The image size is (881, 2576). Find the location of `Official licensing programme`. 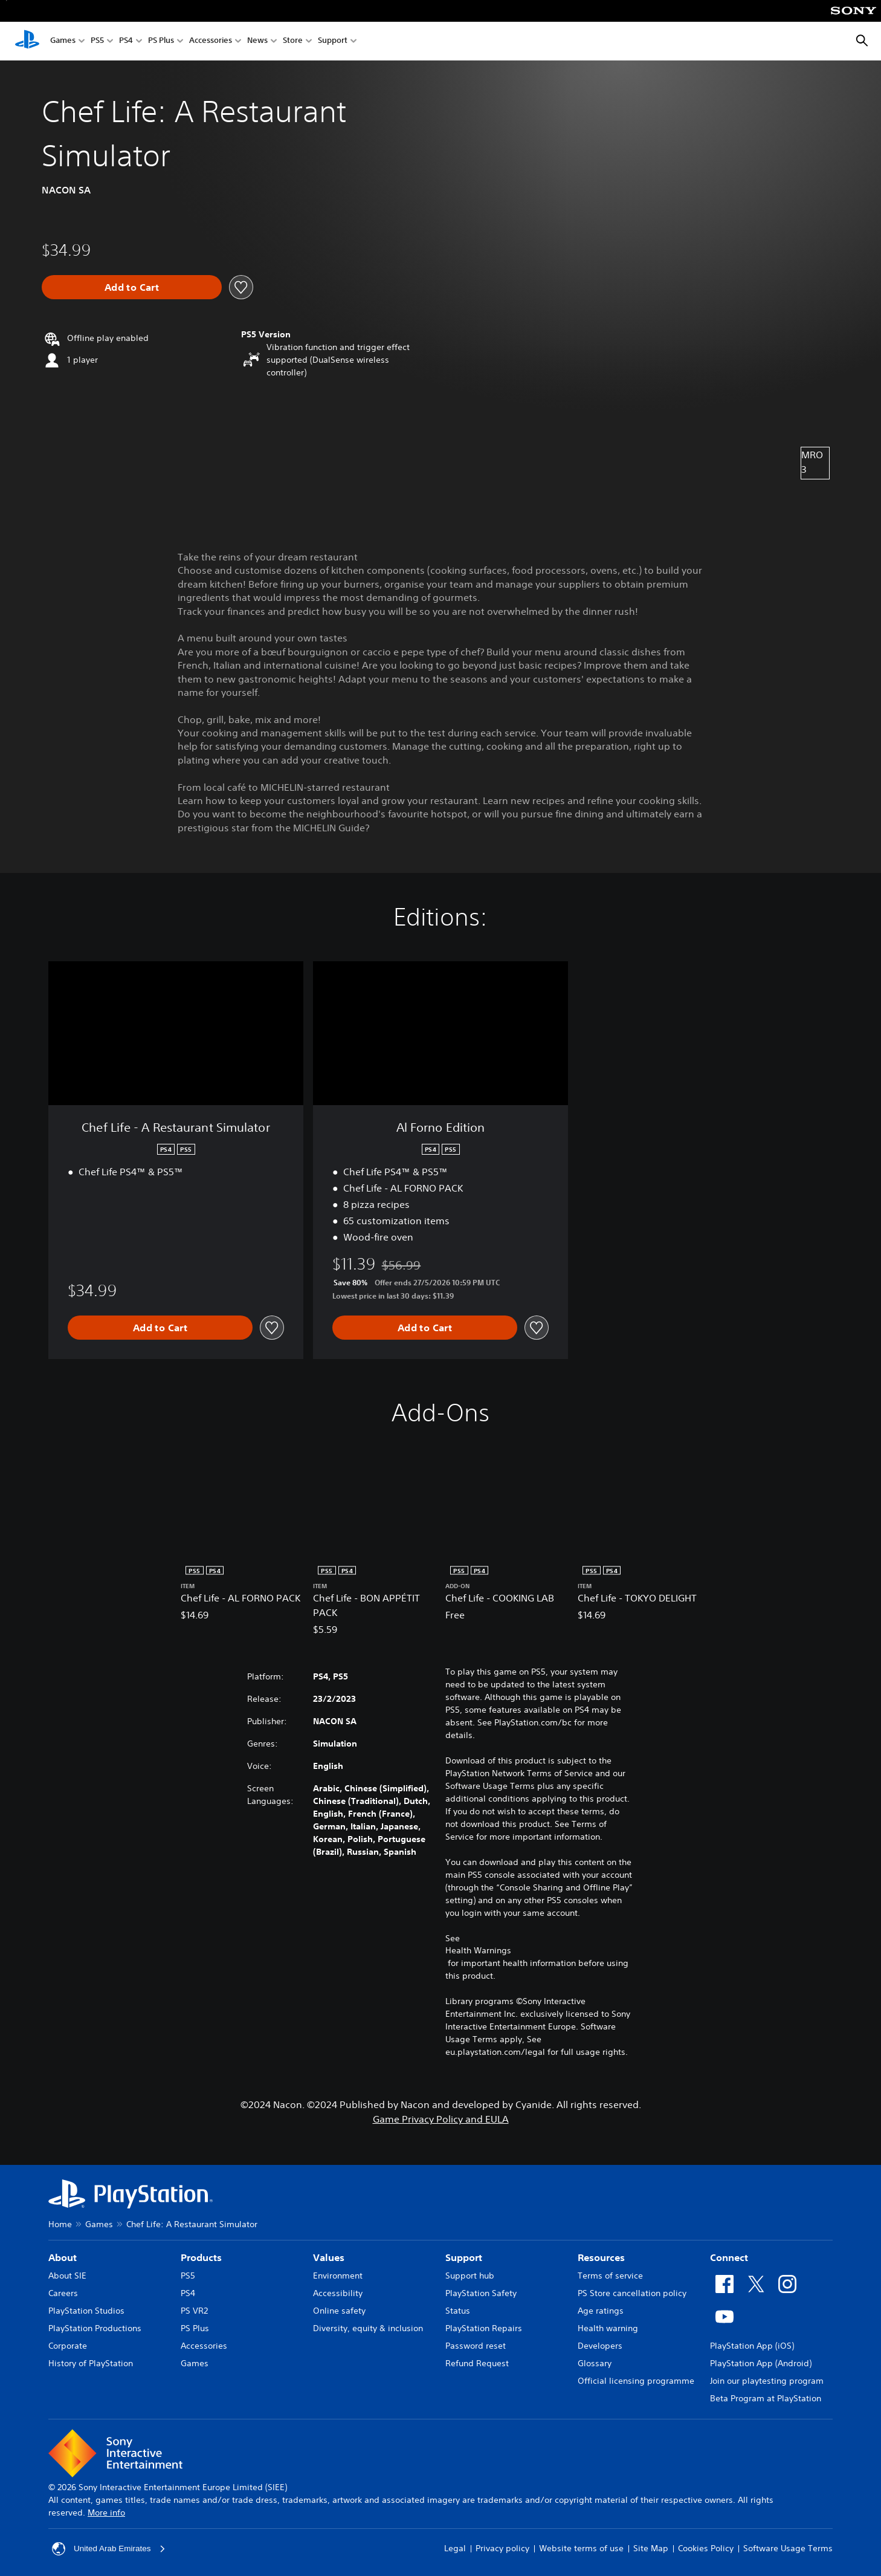

Official licensing programme is located at coordinates (636, 2380).